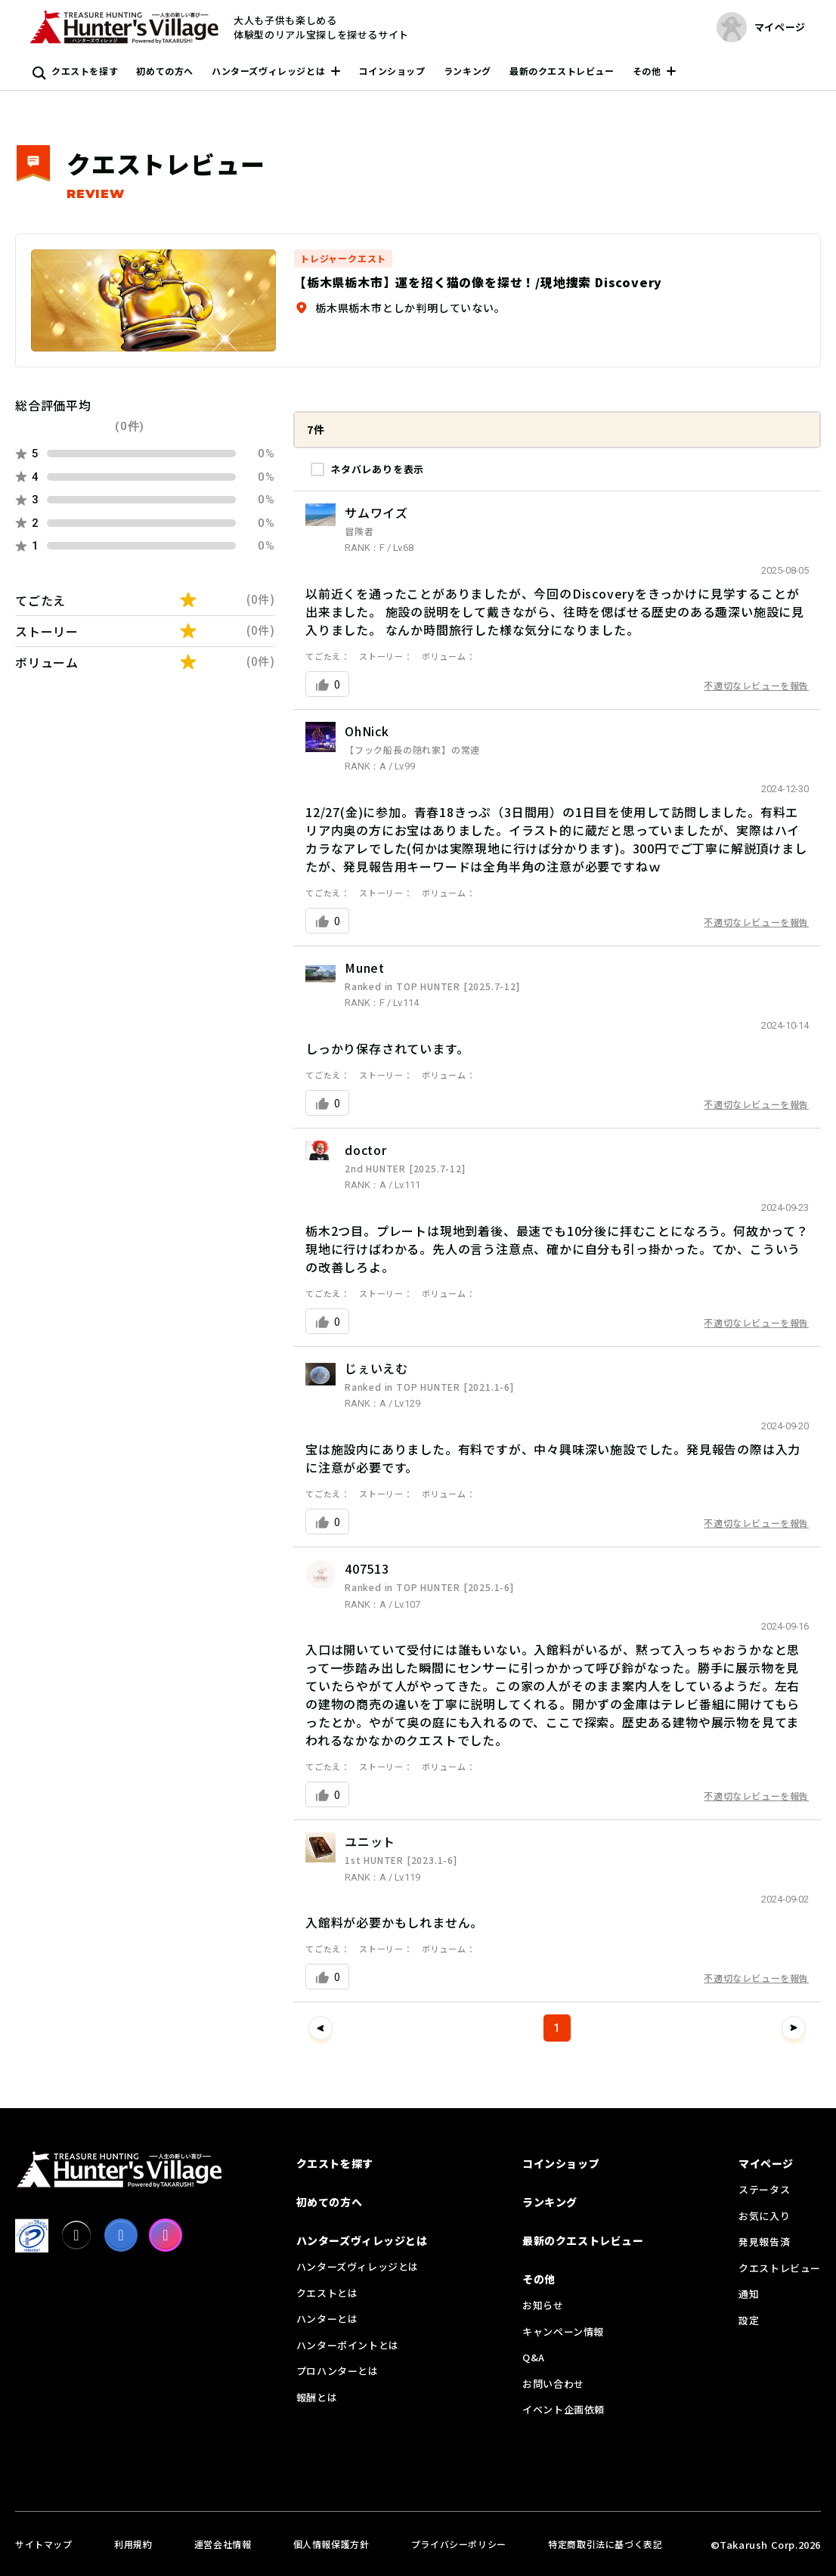 This screenshot has width=836, height=2576. What do you see at coordinates (121, 2235) in the screenshot?
I see `[facebook]` at bounding box center [121, 2235].